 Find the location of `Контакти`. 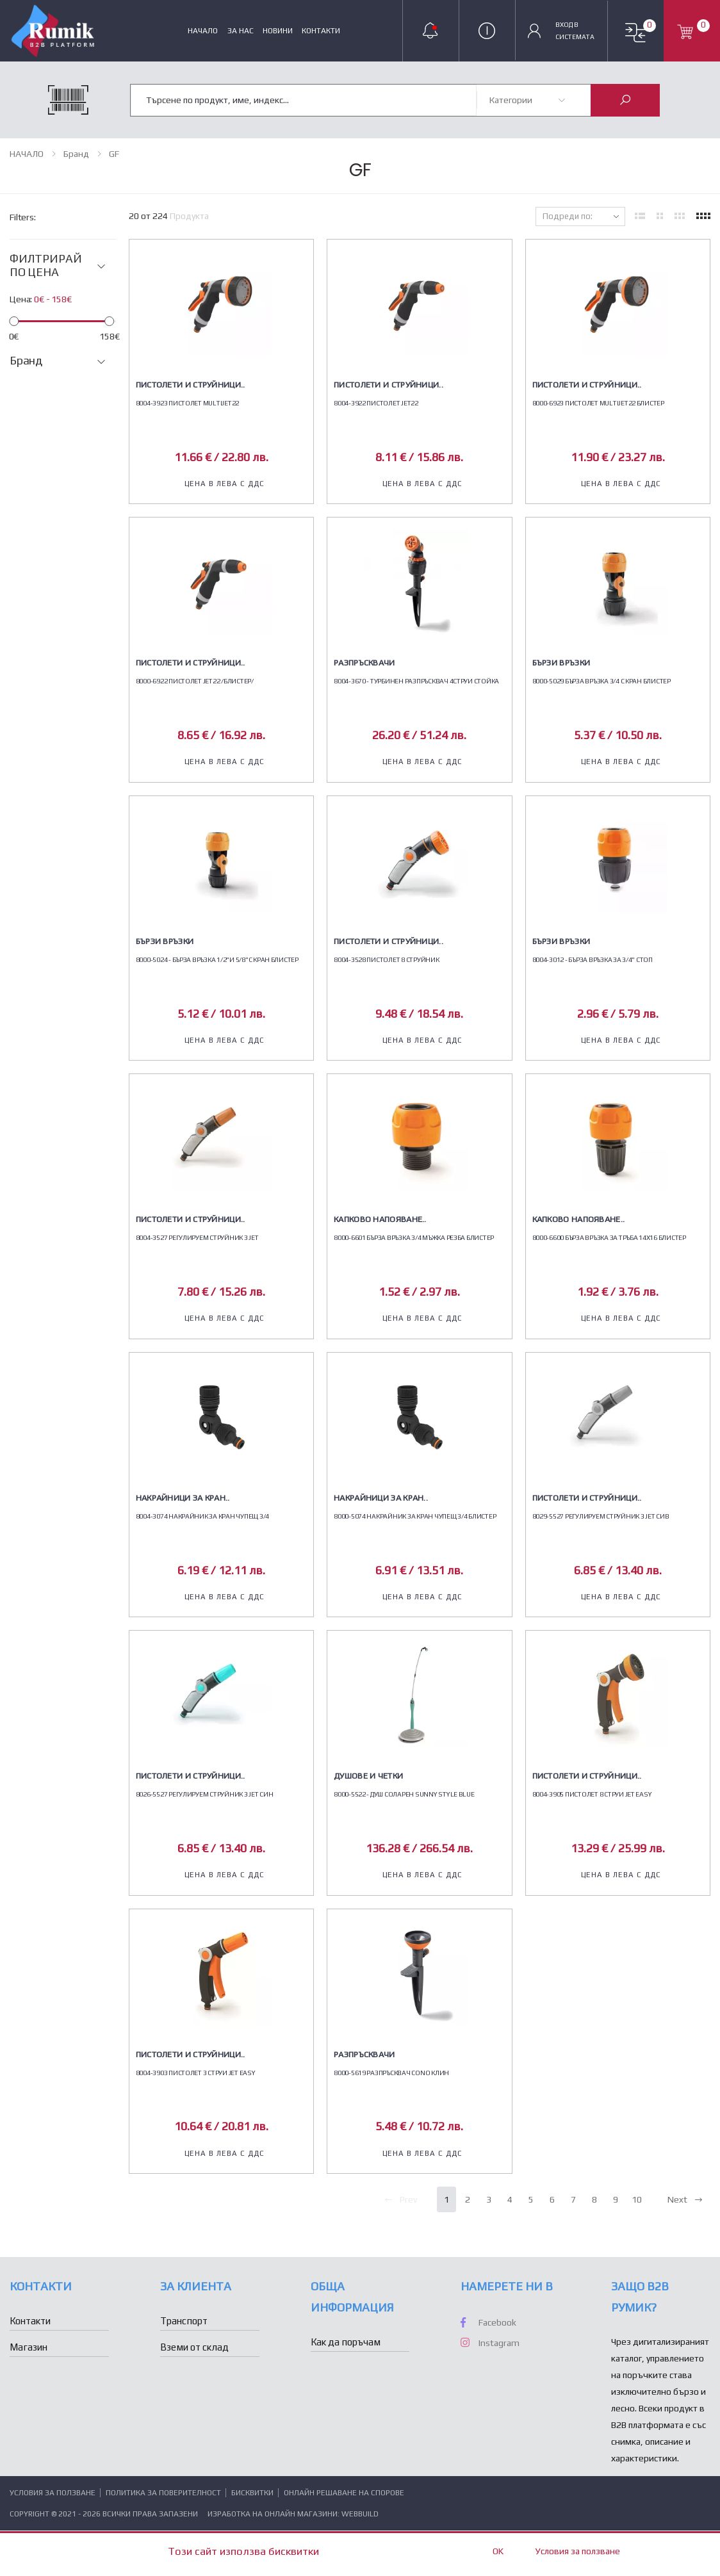

Контакти is located at coordinates (321, 30).